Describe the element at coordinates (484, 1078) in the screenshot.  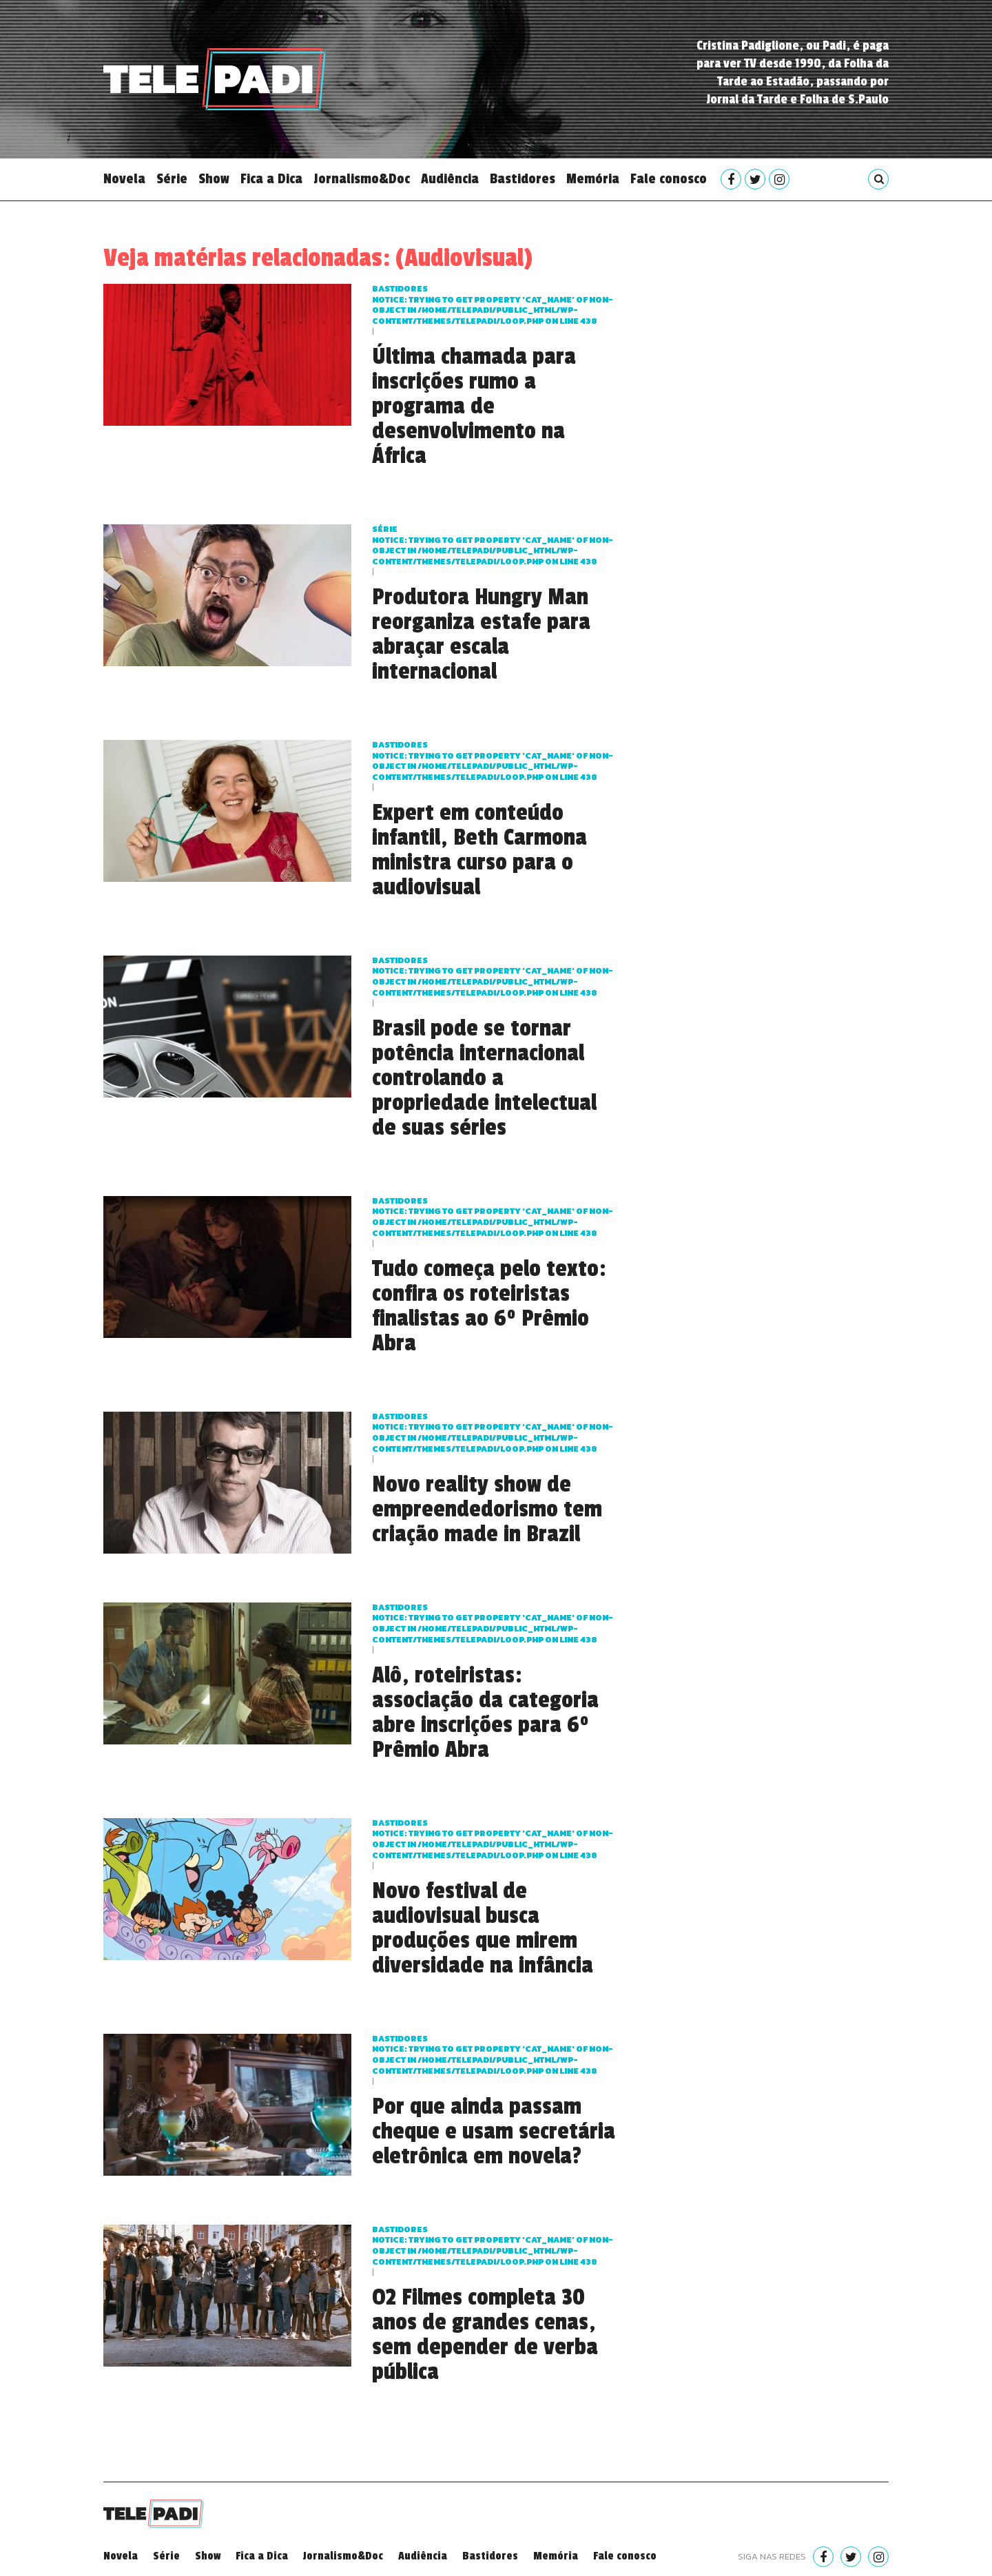
I see `Brasil pode se tornar potência internacional controlando a propriedade intelectual de suas séries` at that location.